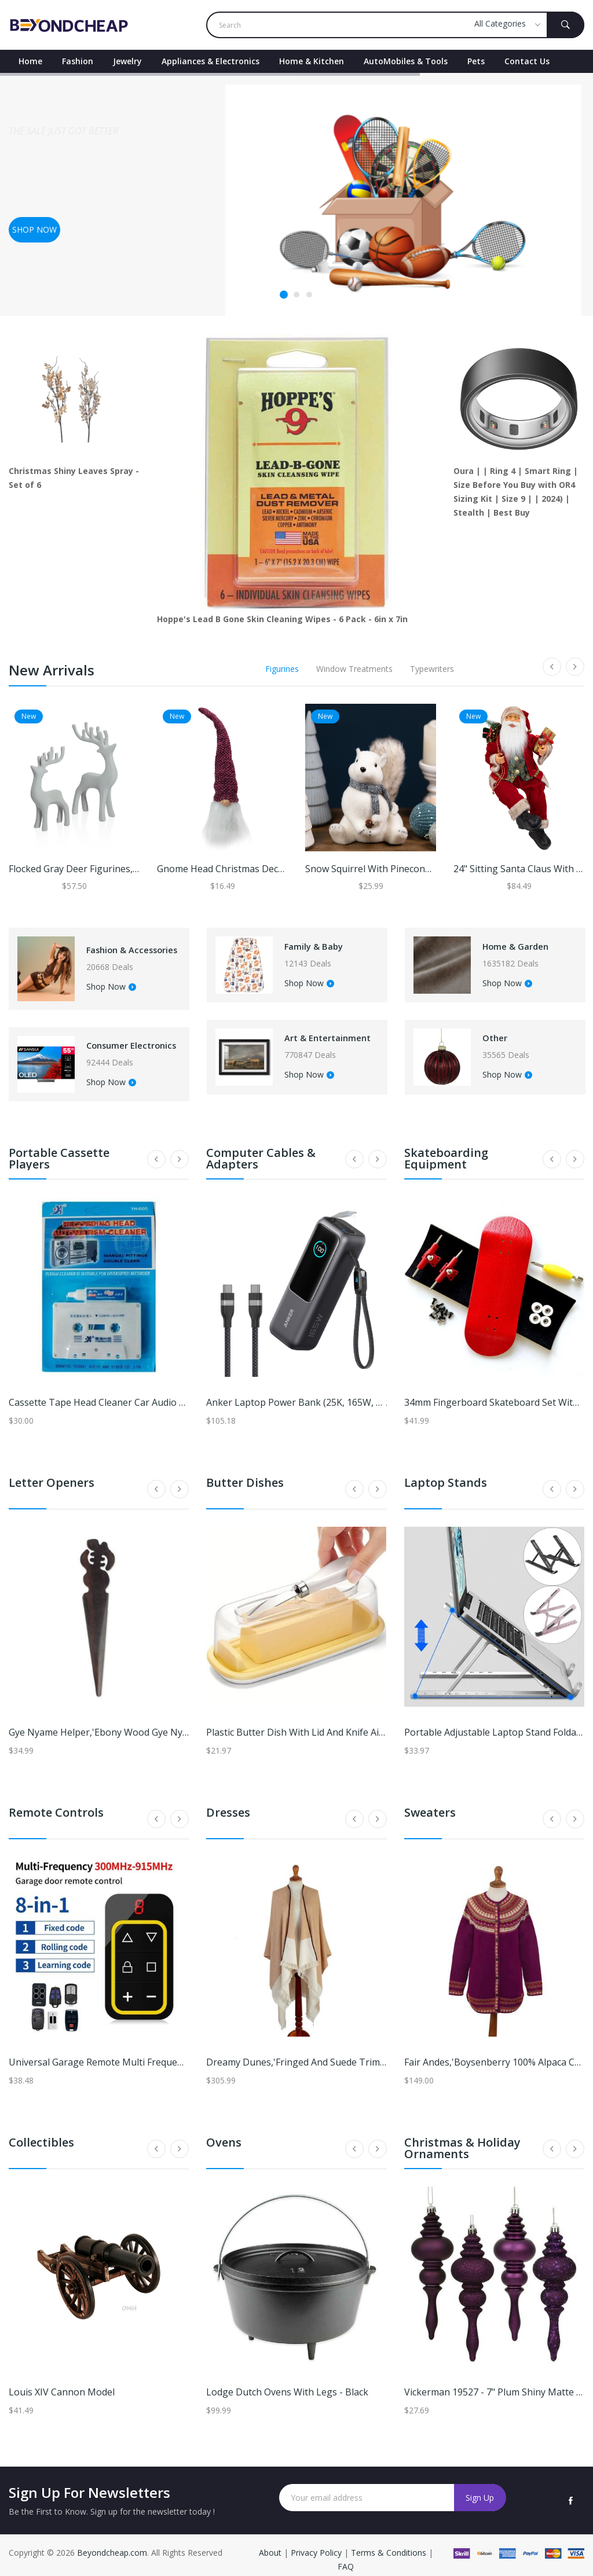 The image size is (593, 2576). What do you see at coordinates (346, 2557) in the screenshot?
I see `FAQ` at bounding box center [346, 2557].